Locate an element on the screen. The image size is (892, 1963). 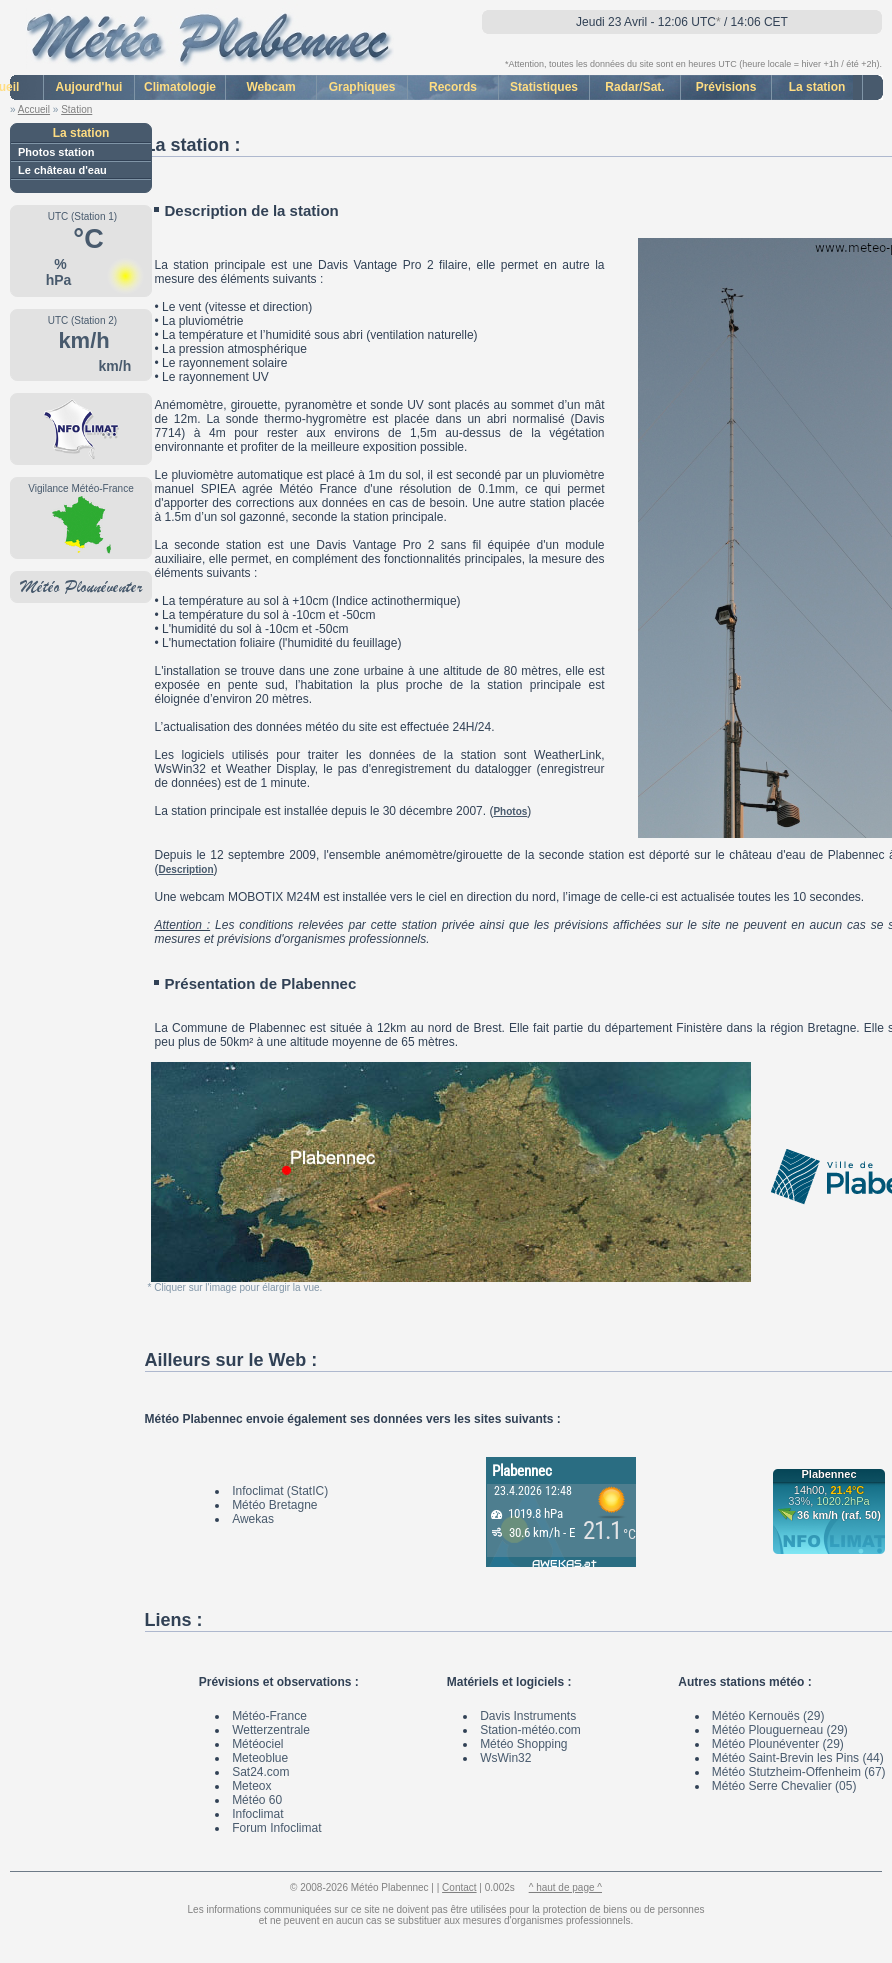
Météo Kernouës (29) is located at coordinates (768, 1716).